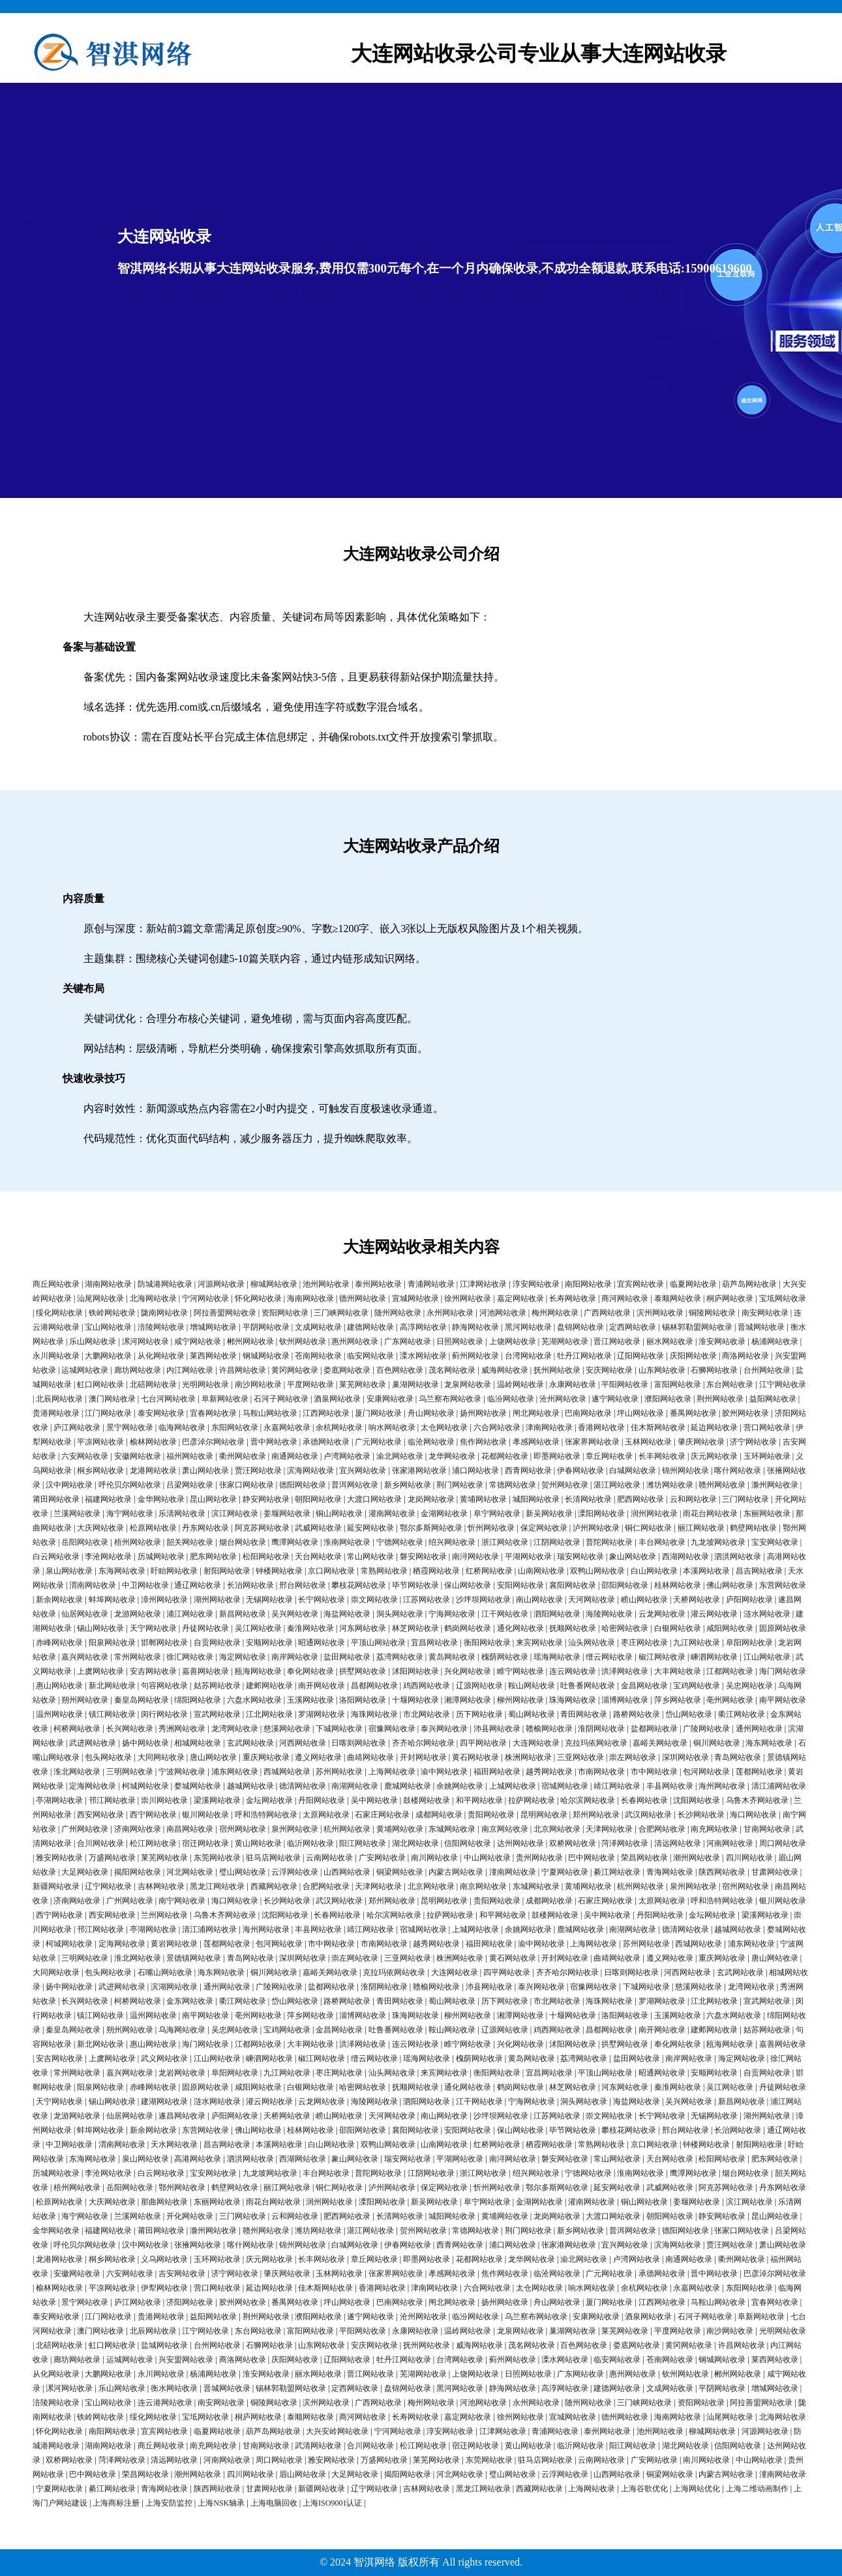  What do you see at coordinates (189, 2216) in the screenshot?
I see `开化网站收录` at bounding box center [189, 2216].